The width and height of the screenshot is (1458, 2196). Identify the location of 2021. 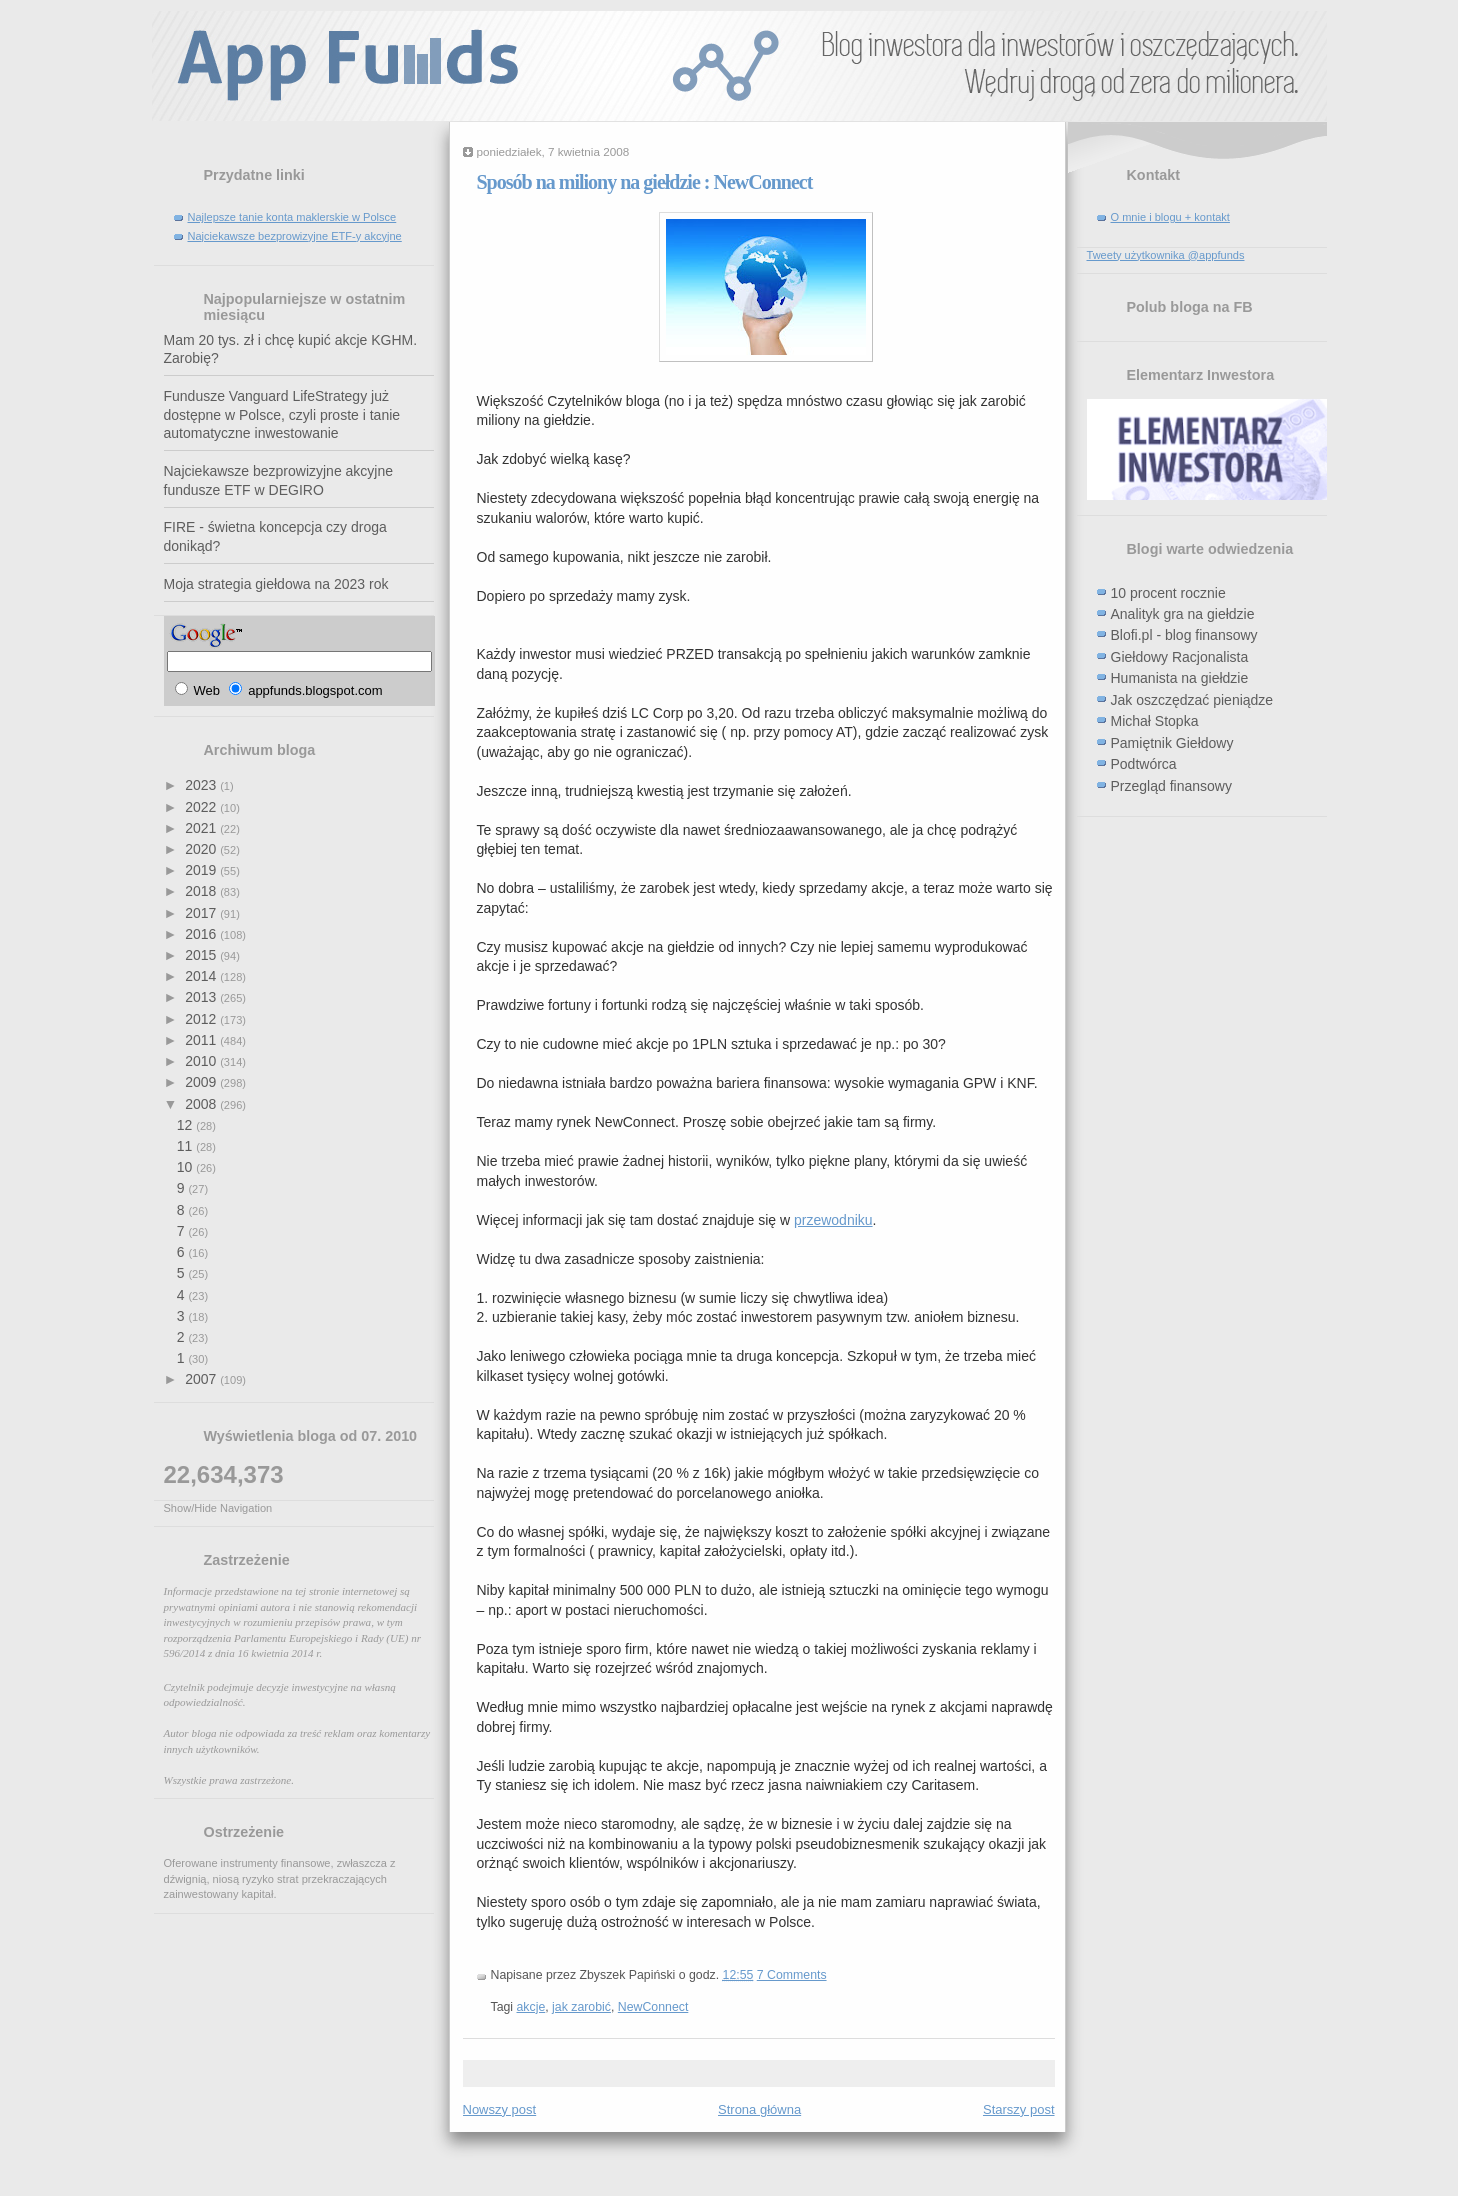
(202, 828).